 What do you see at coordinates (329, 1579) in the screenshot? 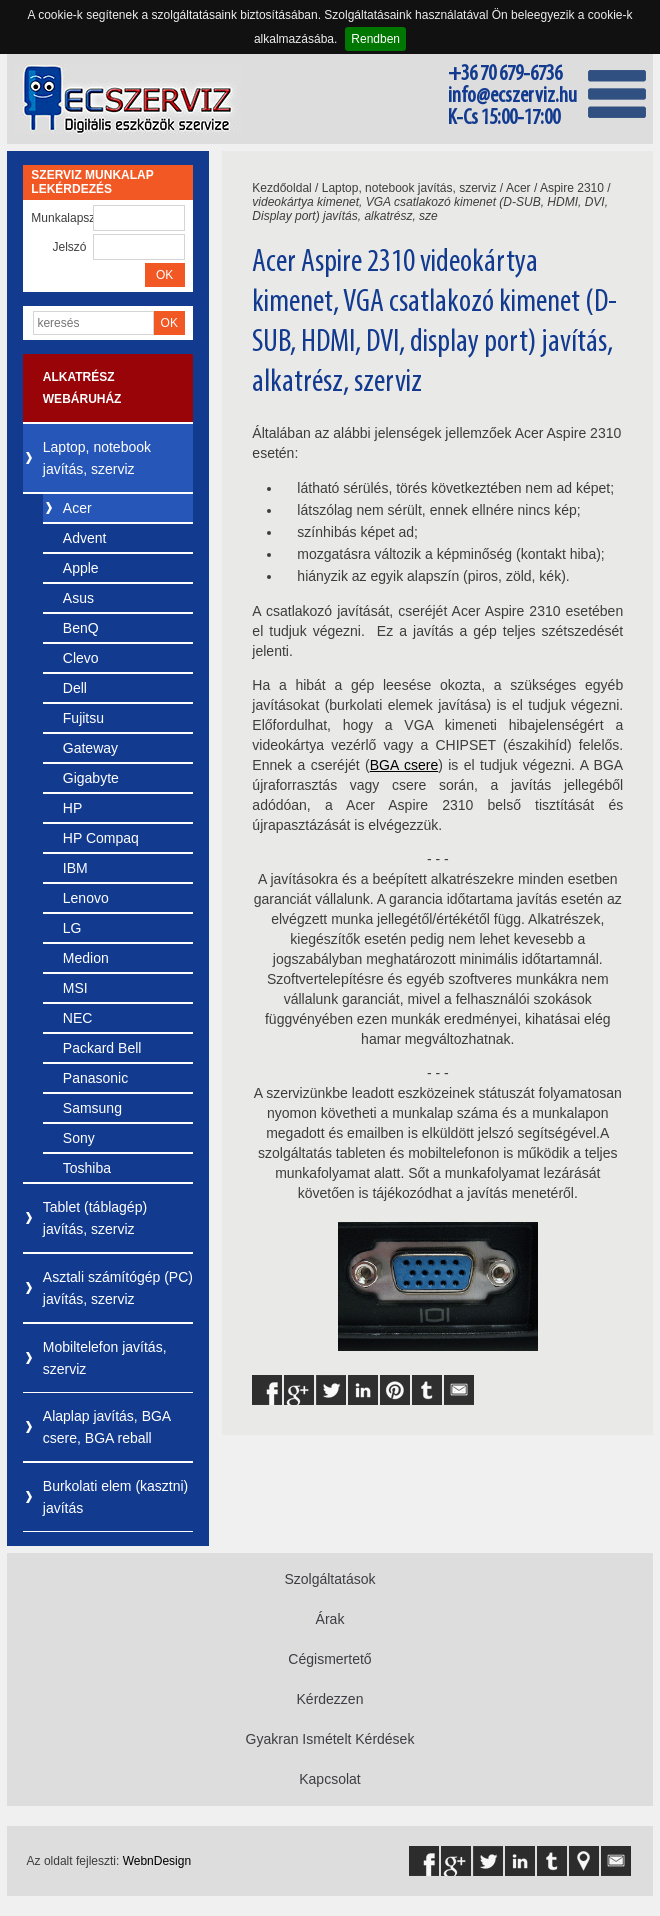
I see `Szolgáltatások` at bounding box center [329, 1579].